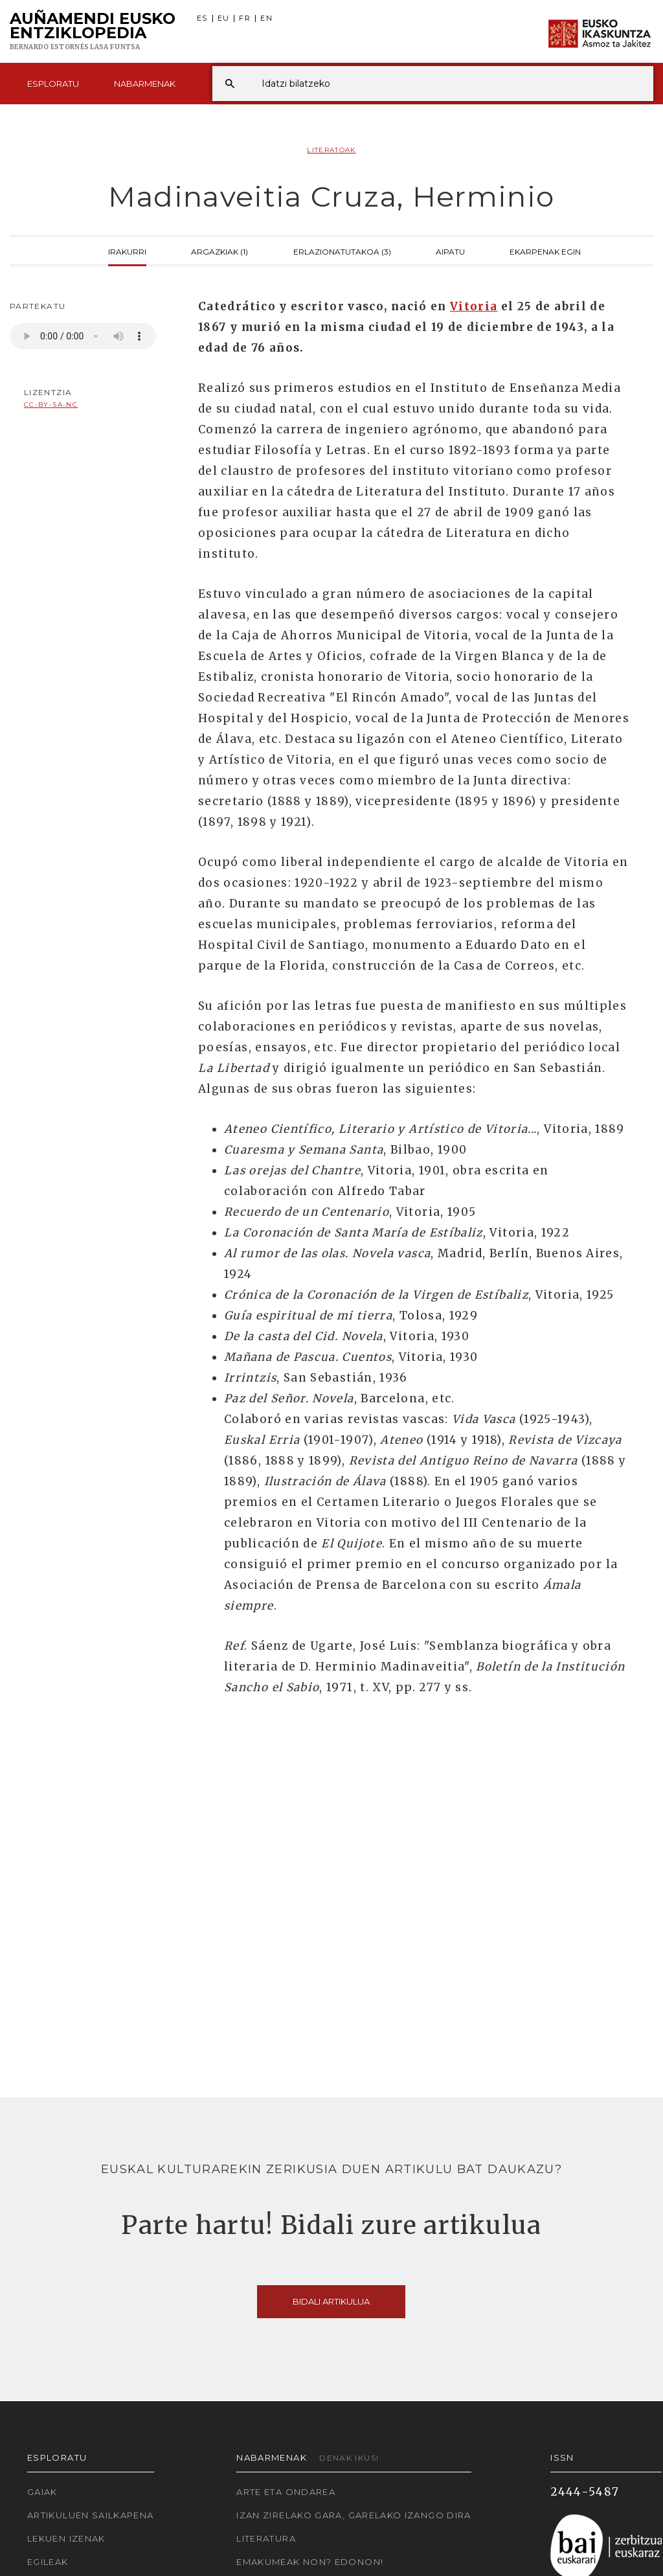 The width and height of the screenshot is (663, 2576). Describe the element at coordinates (219, 250) in the screenshot. I see `Argazkiak (1)` at that location.